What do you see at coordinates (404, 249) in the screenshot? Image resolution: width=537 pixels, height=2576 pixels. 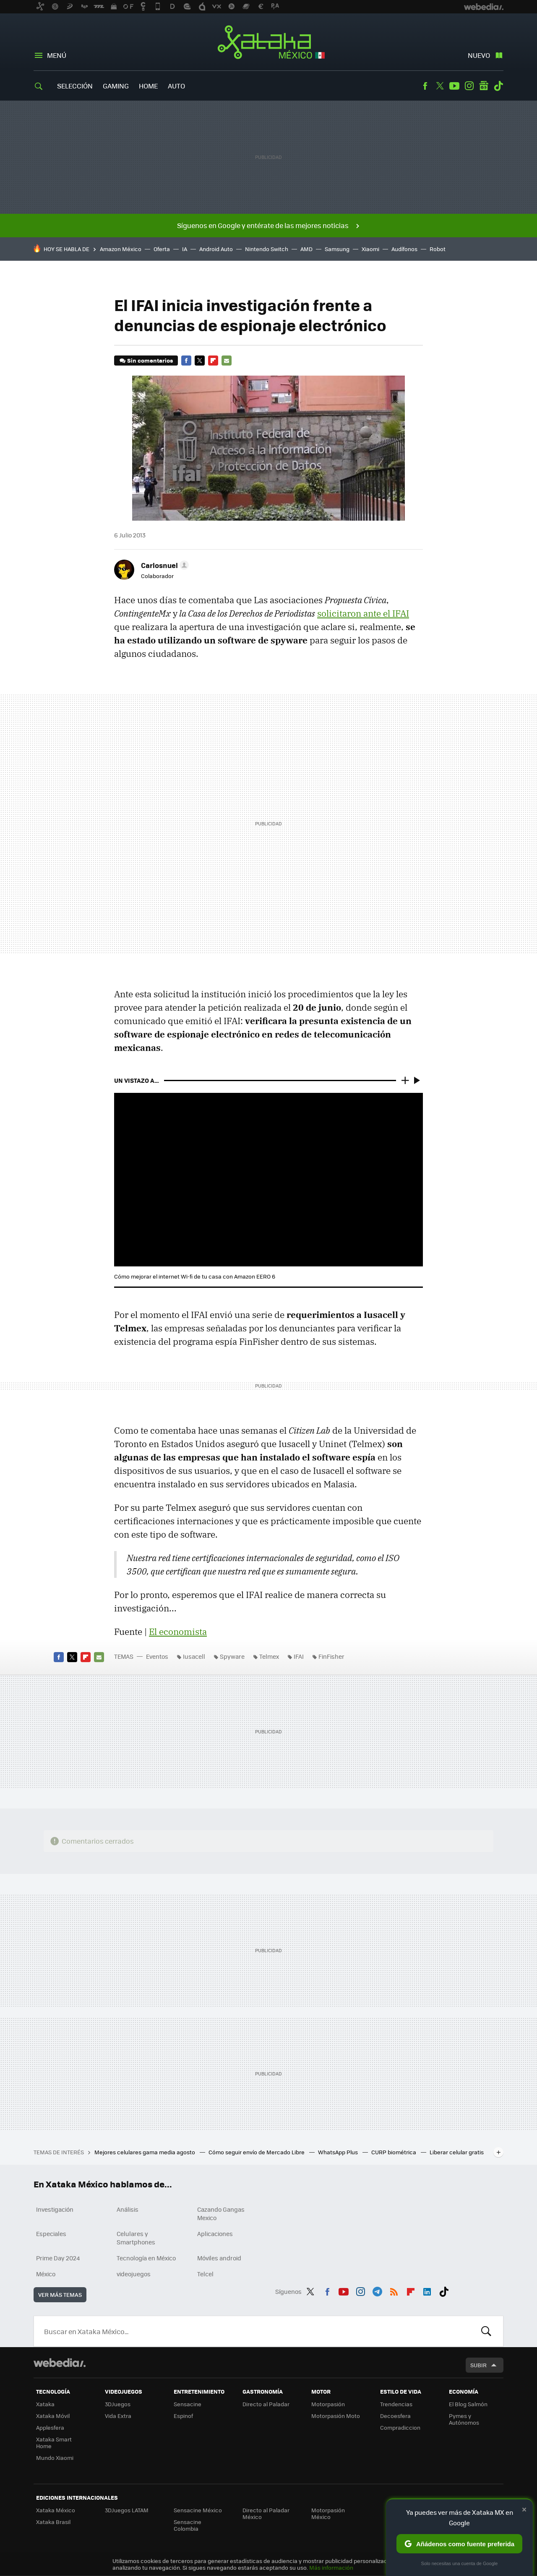 I see `Audífonos` at bounding box center [404, 249].